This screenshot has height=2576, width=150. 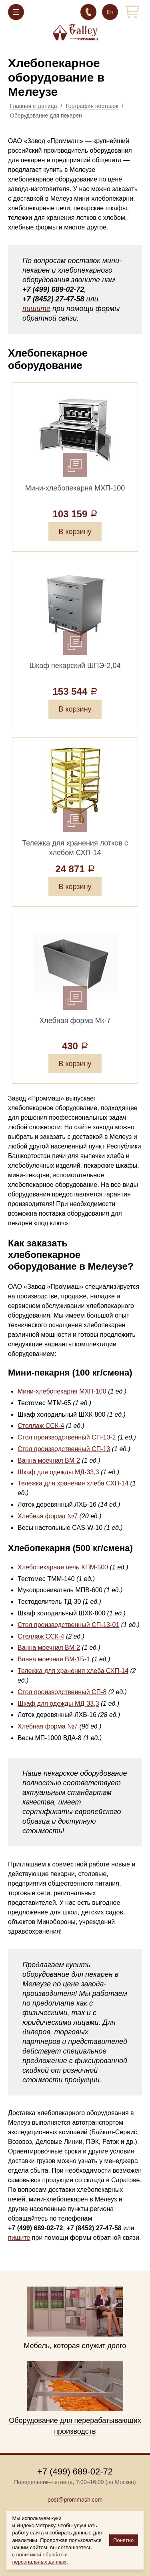 I want to click on En, so click(x=109, y=12).